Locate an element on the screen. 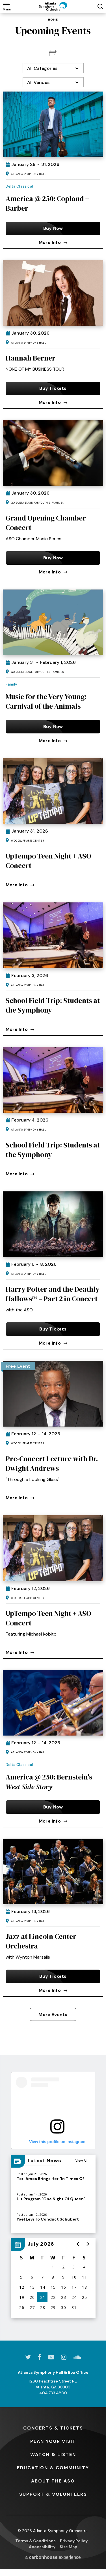 The height and width of the screenshot is (2576, 106). [main] is located at coordinates (53, 1177).